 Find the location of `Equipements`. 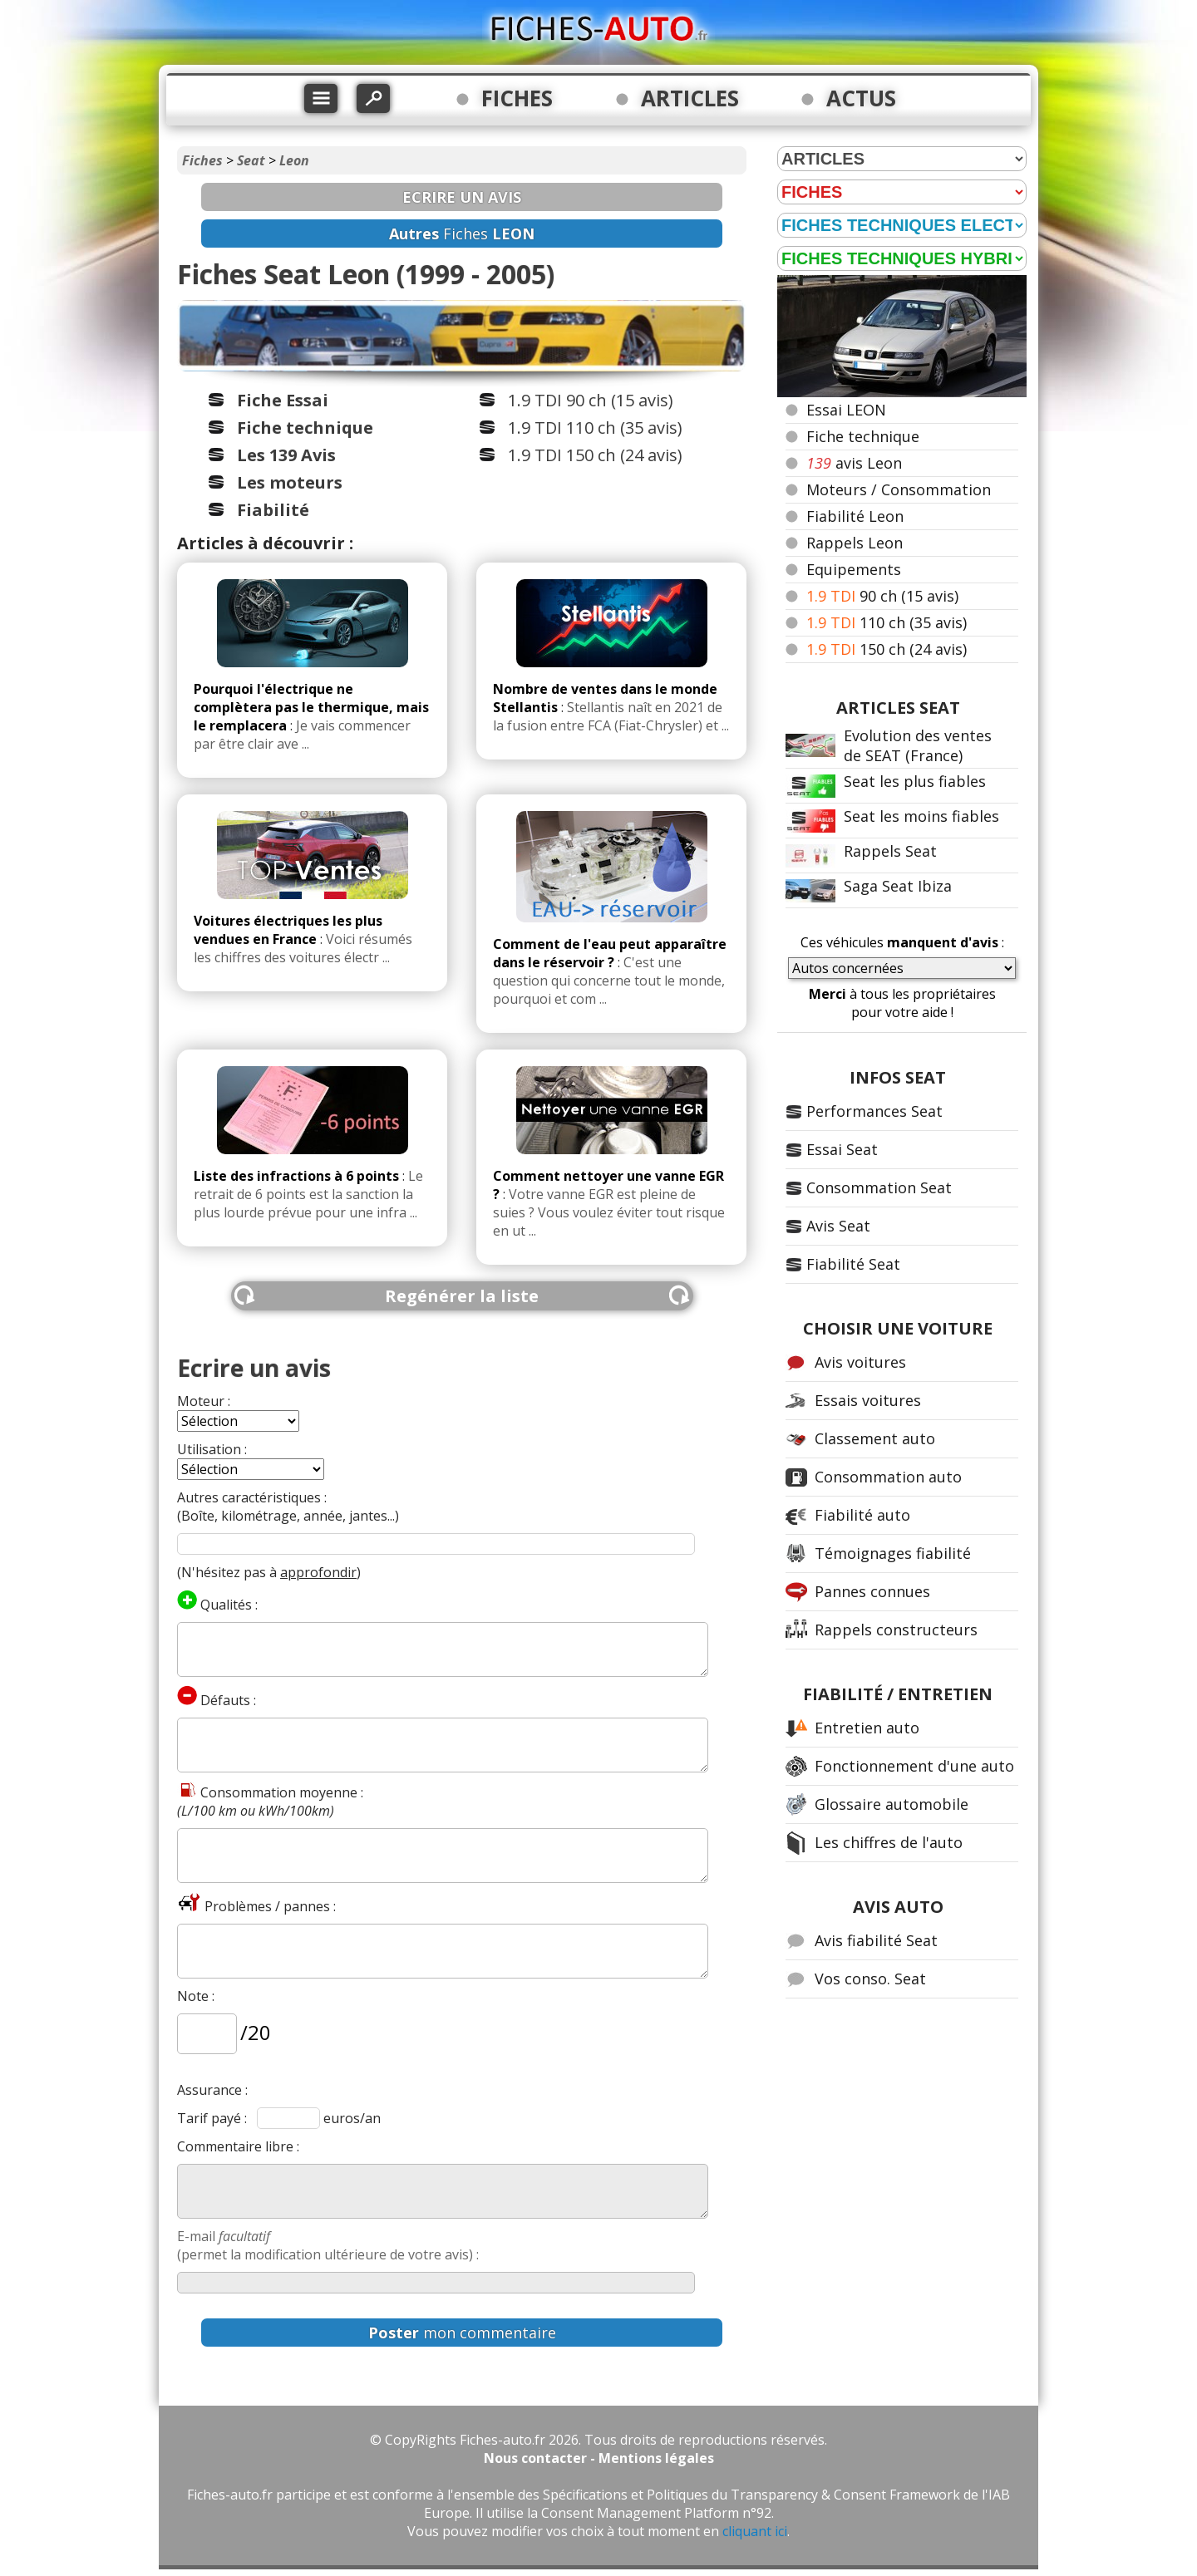

Equipements is located at coordinates (853, 569).